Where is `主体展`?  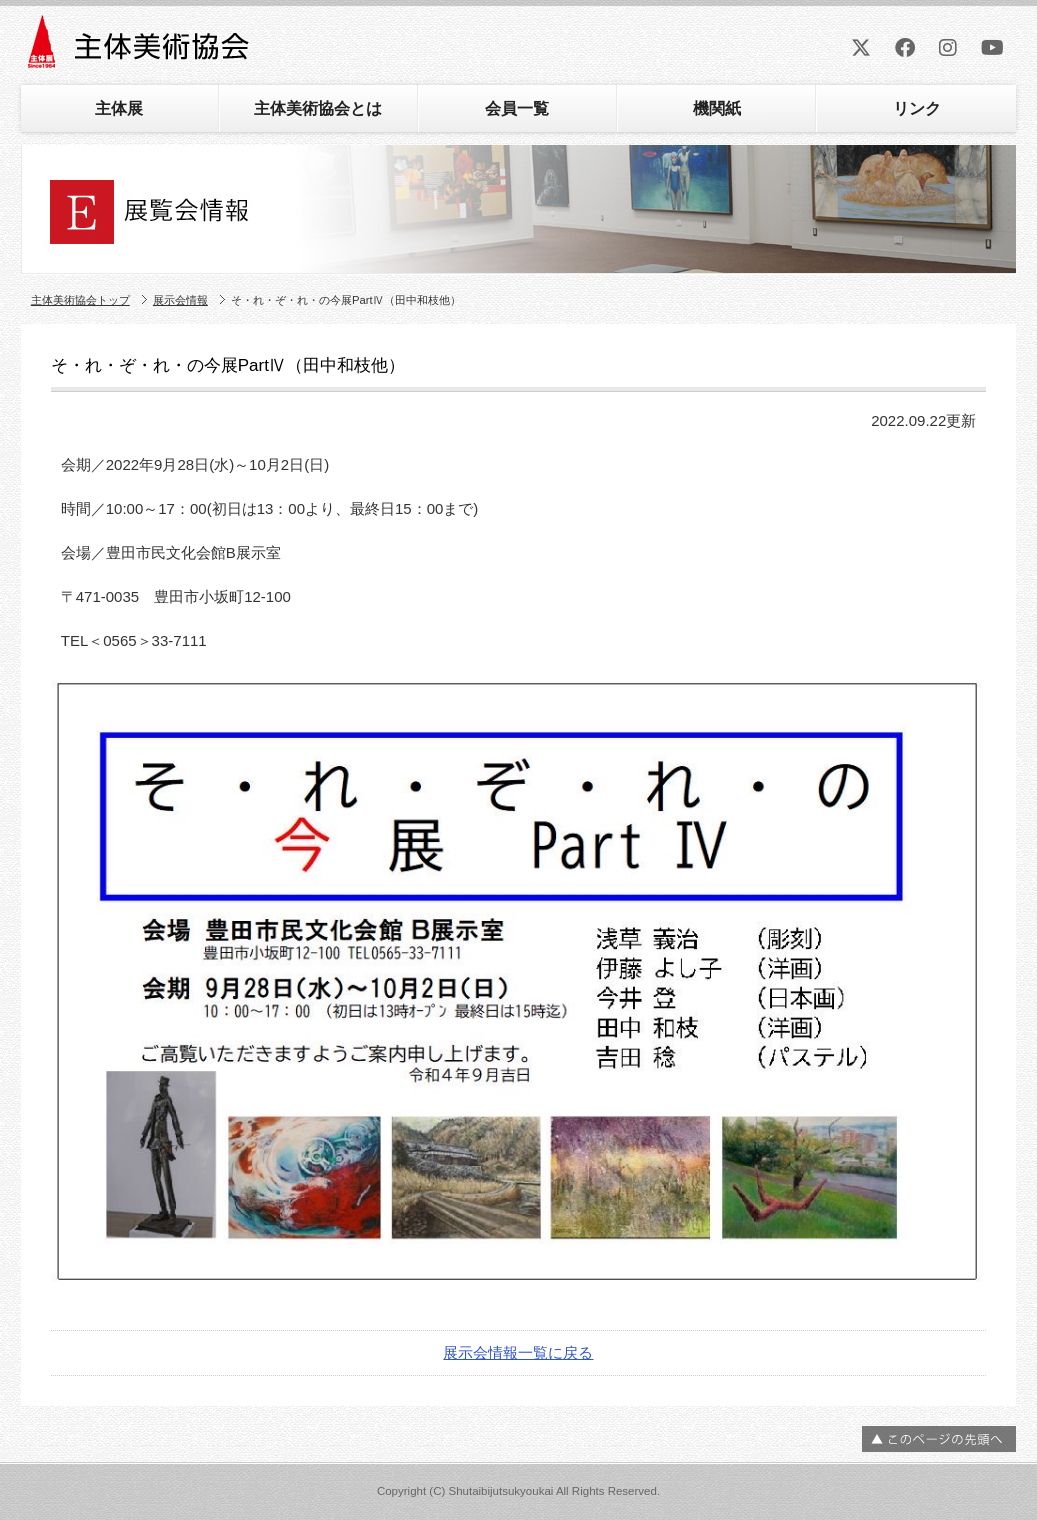
主体展 is located at coordinates (119, 108).